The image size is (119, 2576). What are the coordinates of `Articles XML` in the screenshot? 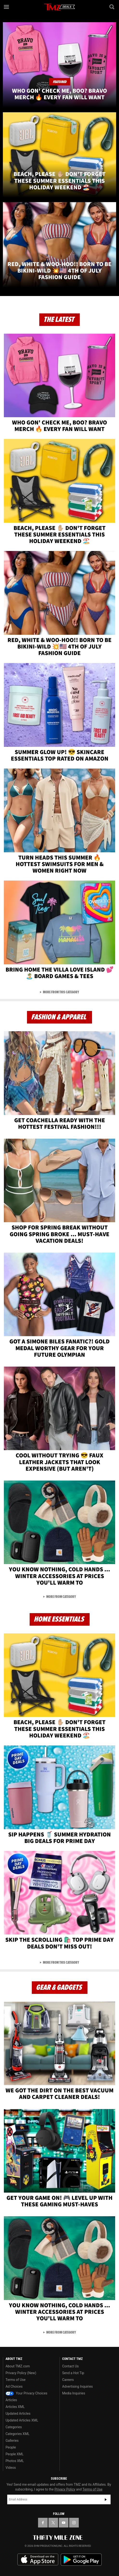 It's located at (15, 2407).